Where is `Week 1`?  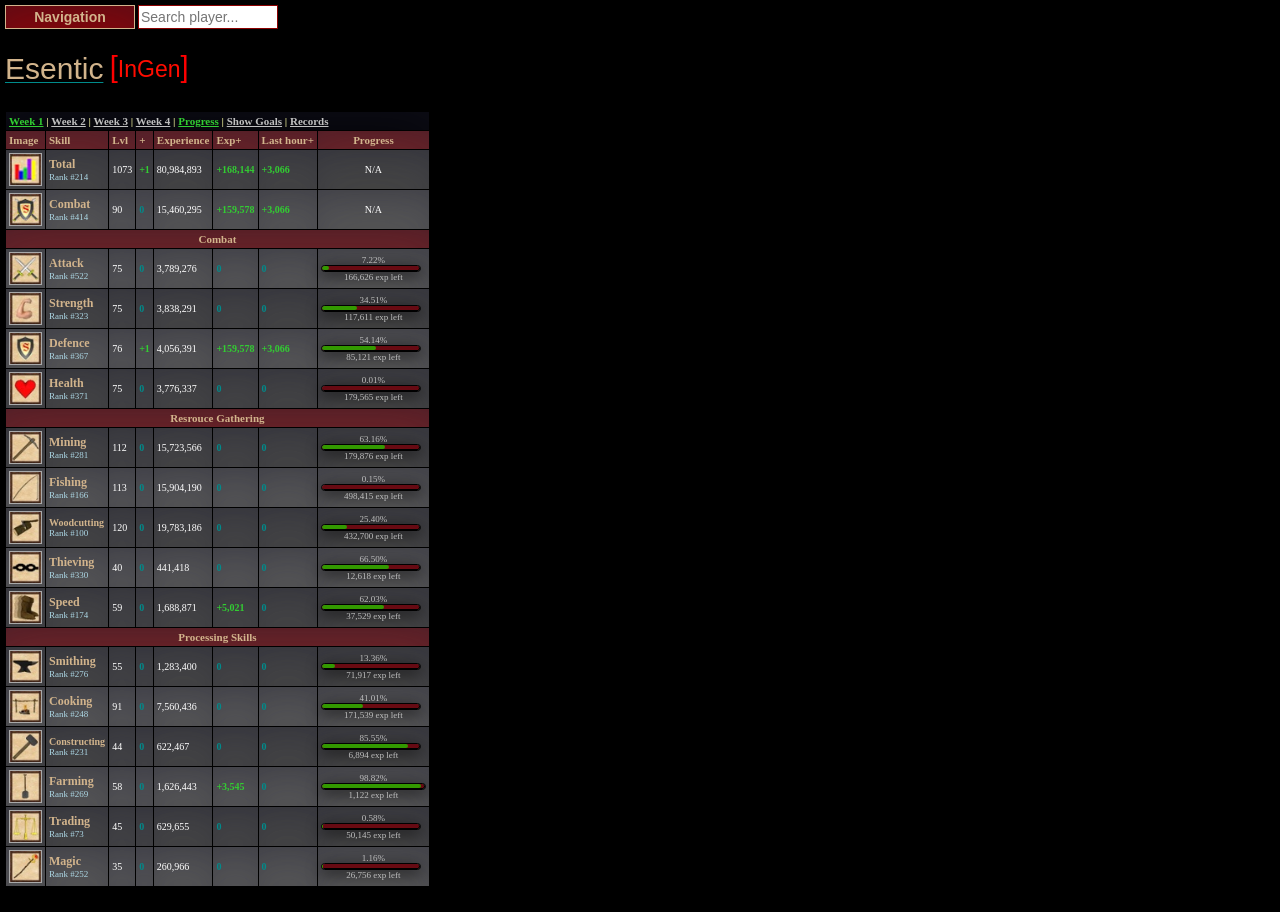 Week 1 is located at coordinates (26, 121).